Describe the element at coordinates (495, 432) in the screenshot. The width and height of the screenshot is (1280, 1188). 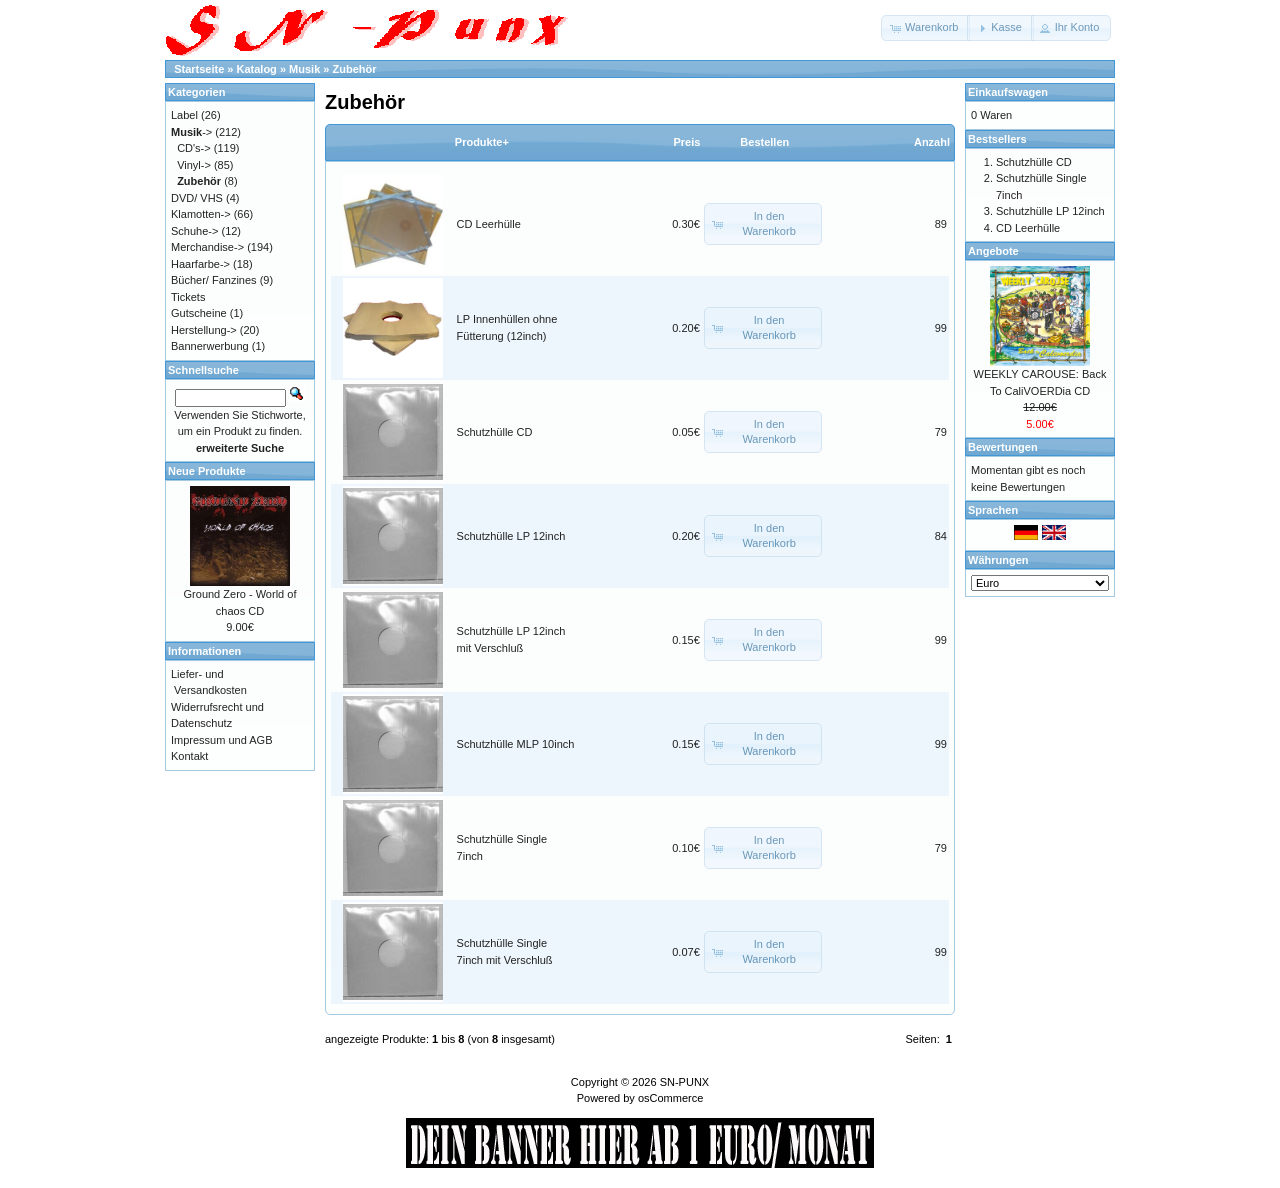
I see `Schutzhülle CD` at that location.